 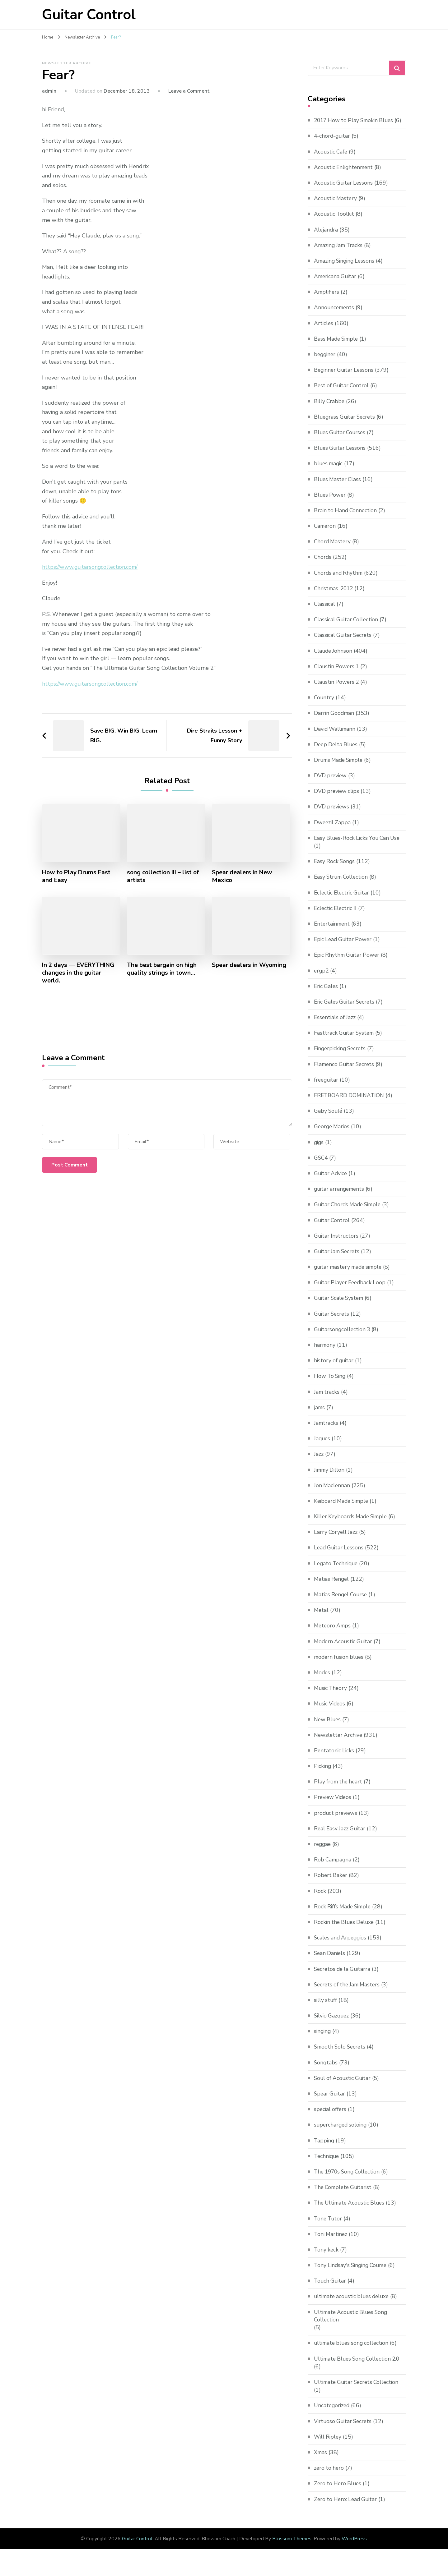 What do you see at coordinates (342, 393) in the screenshot?
I see `Best of Guitar Control` at bounding box center [342, 393].